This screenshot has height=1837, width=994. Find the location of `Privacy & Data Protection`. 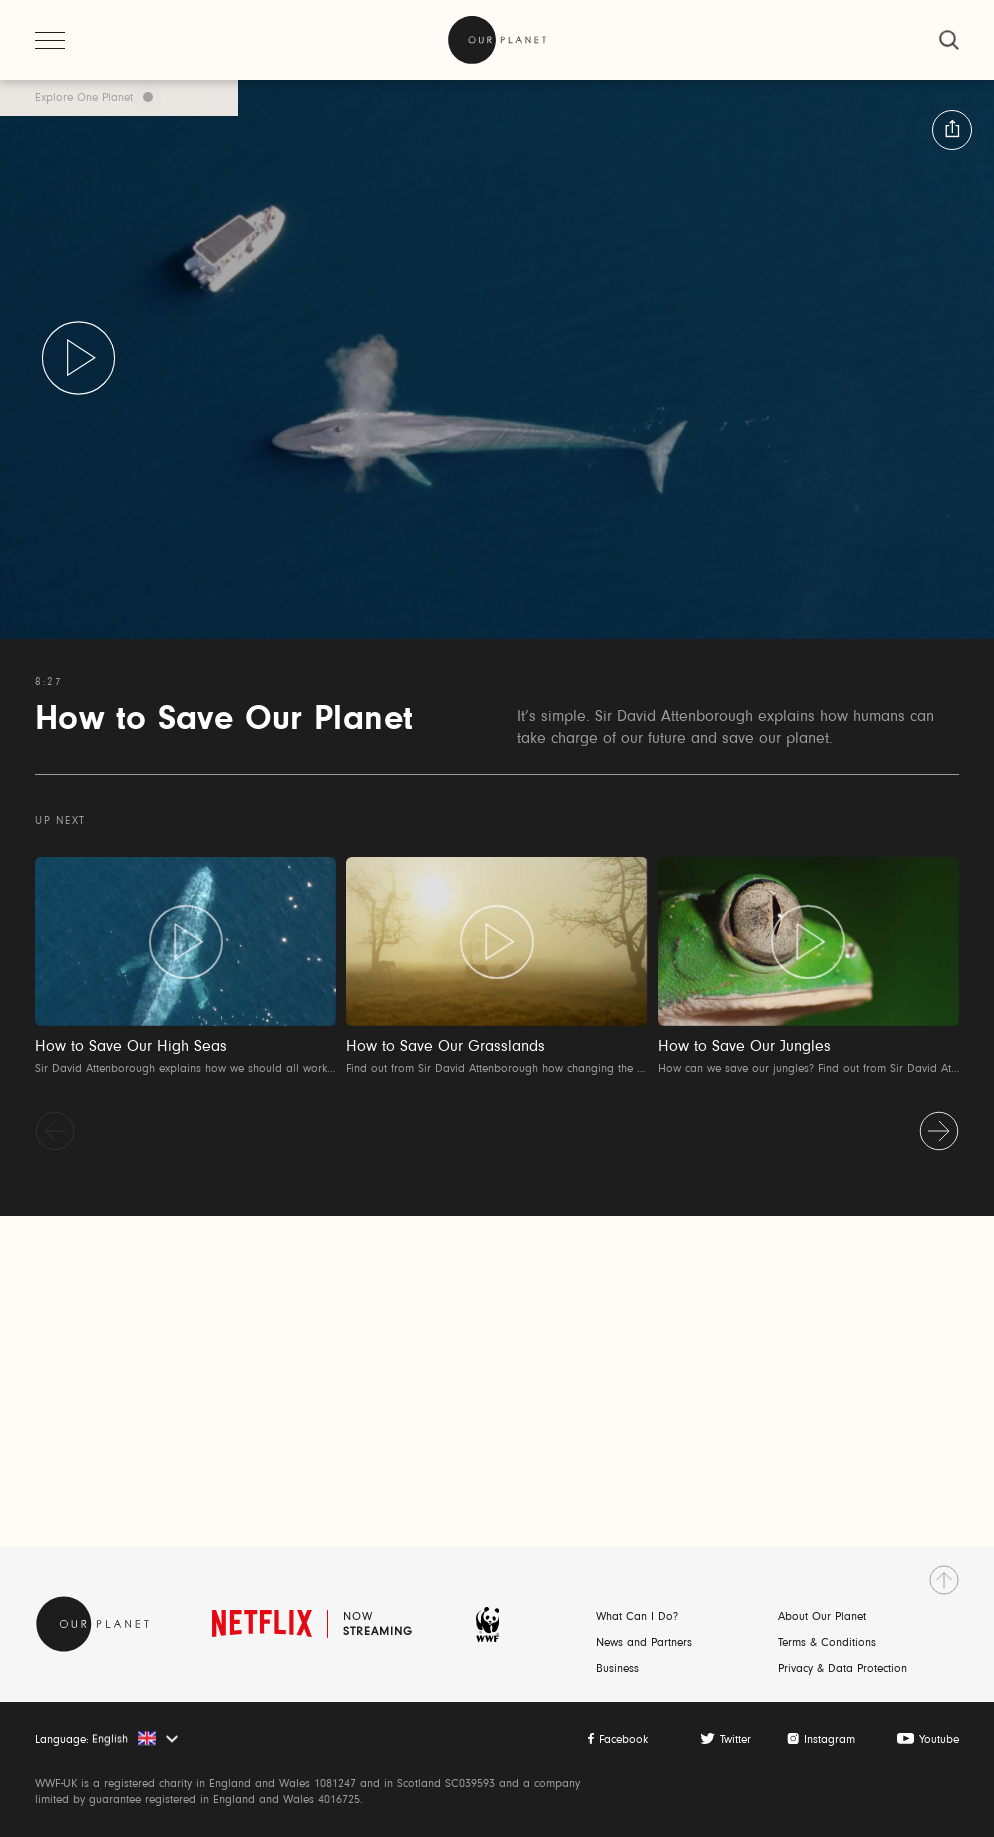

Privacy & Data Protection is located at coordinates (842, 1669).